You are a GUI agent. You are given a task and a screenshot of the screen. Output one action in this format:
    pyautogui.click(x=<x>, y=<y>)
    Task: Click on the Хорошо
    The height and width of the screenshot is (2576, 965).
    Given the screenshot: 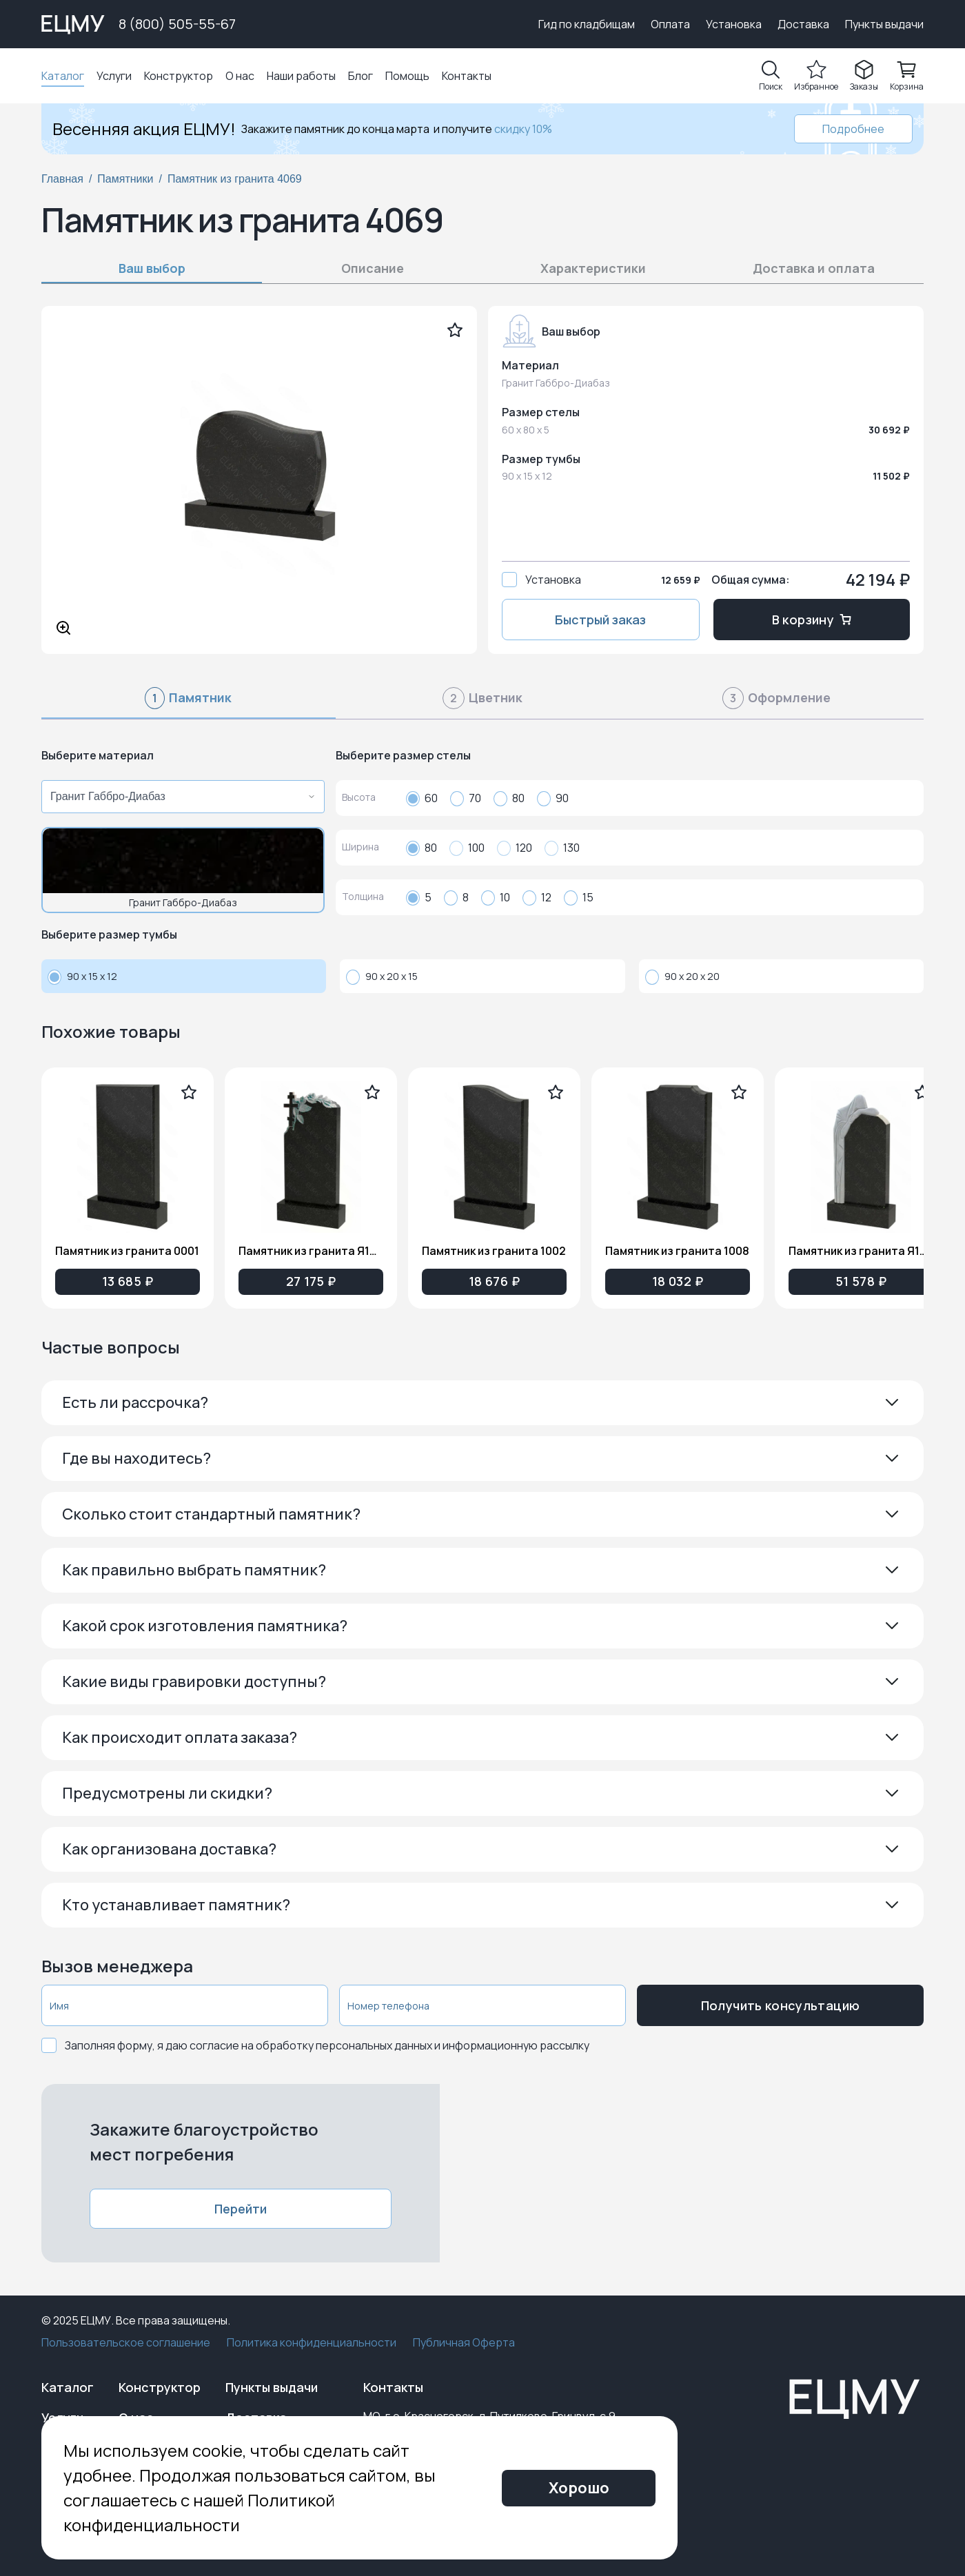 What is the action you would take?
    pyautogui.click(x=579, y=2487)
    